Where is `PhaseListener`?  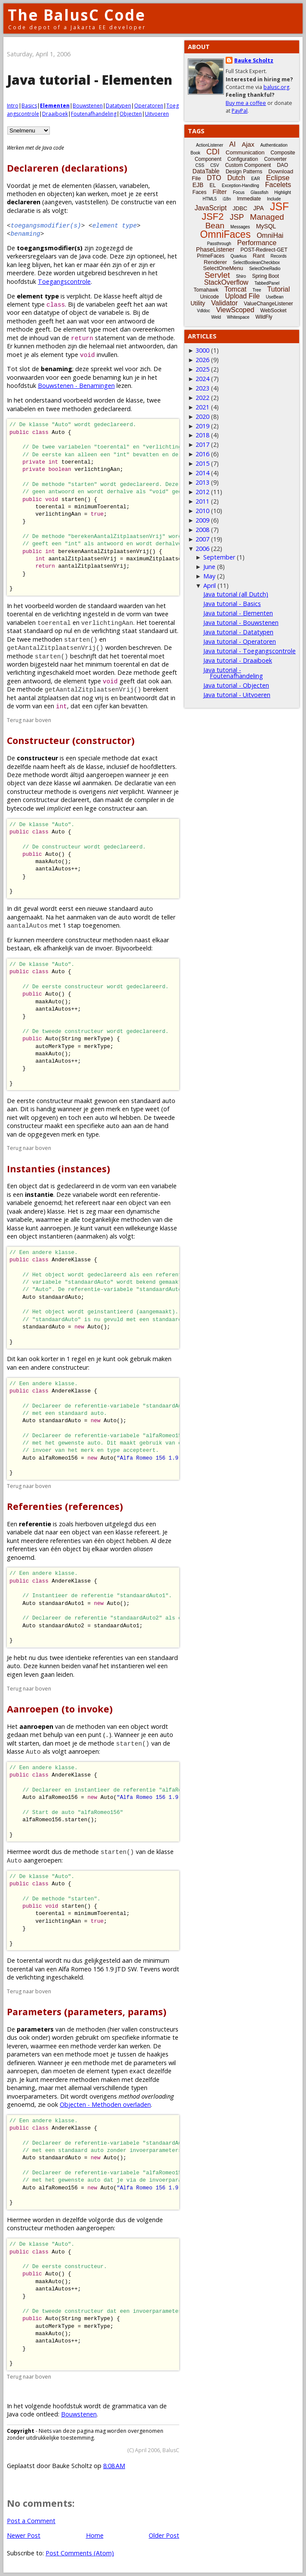
PhaseListener is located at coordinates (215, 249).